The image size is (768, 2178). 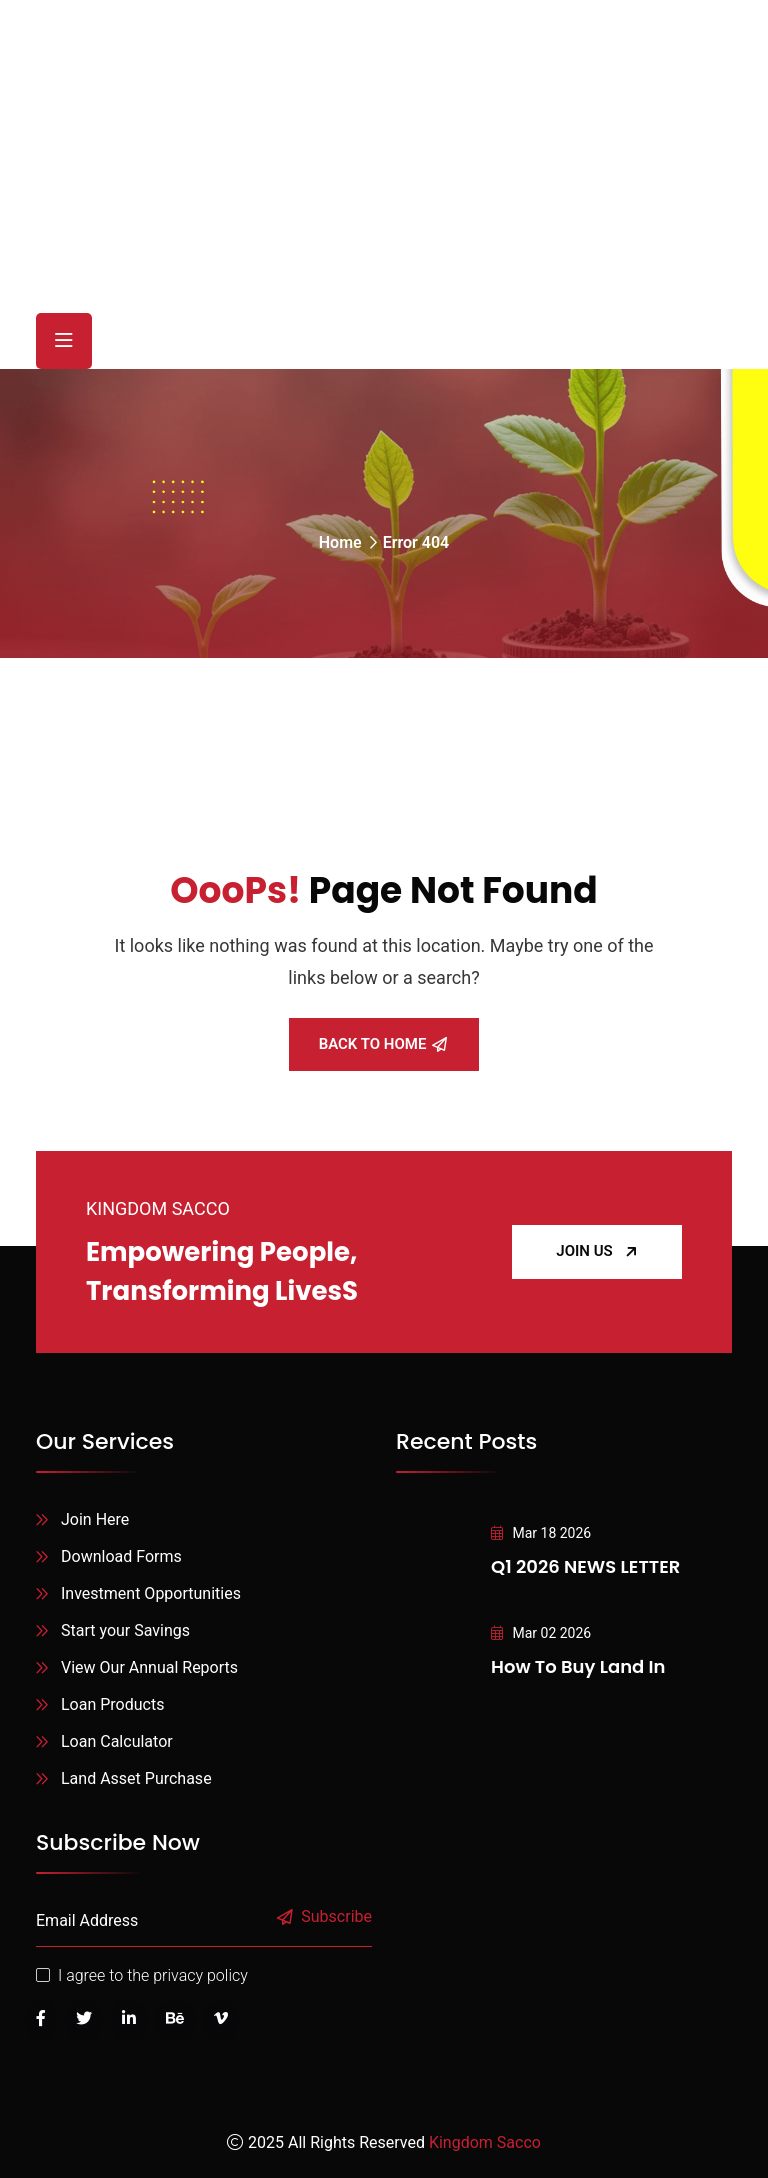 I want to click on Loan Calculator, so click(x=117, y=1741).